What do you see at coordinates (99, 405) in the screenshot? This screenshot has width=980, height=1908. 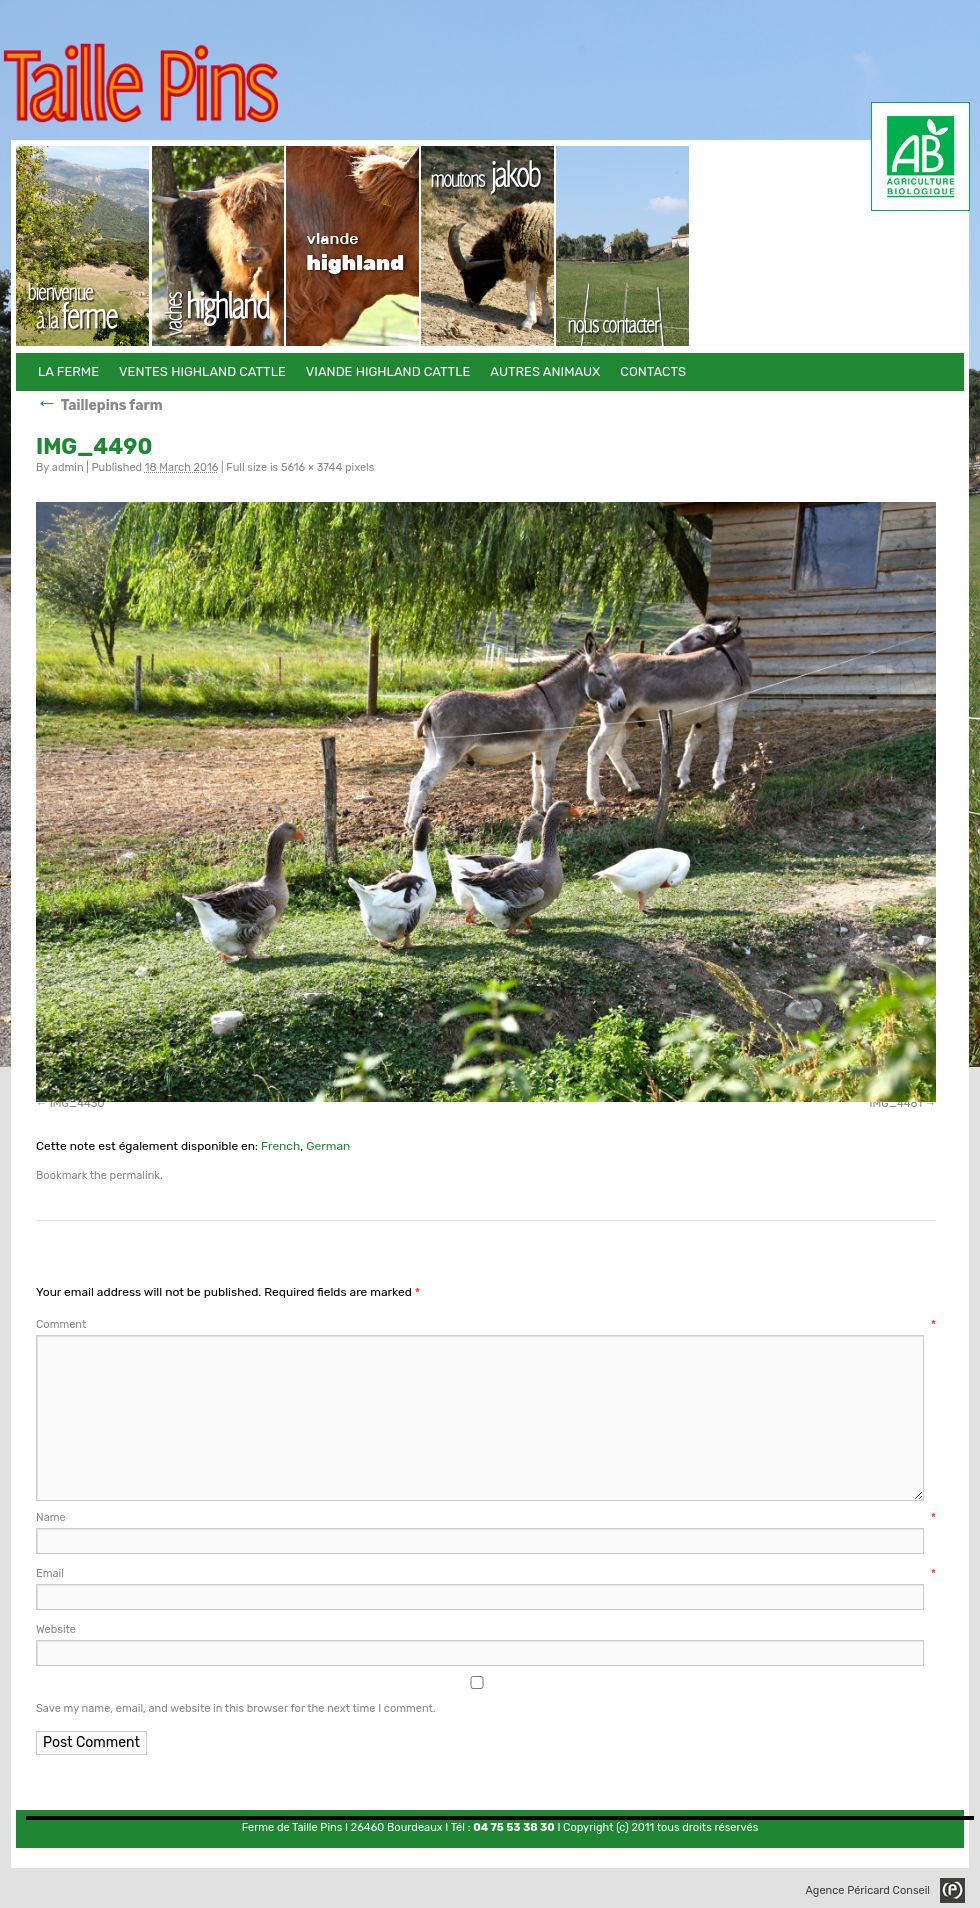 I see `Taillepins farm` at bounding box center [99, 405].